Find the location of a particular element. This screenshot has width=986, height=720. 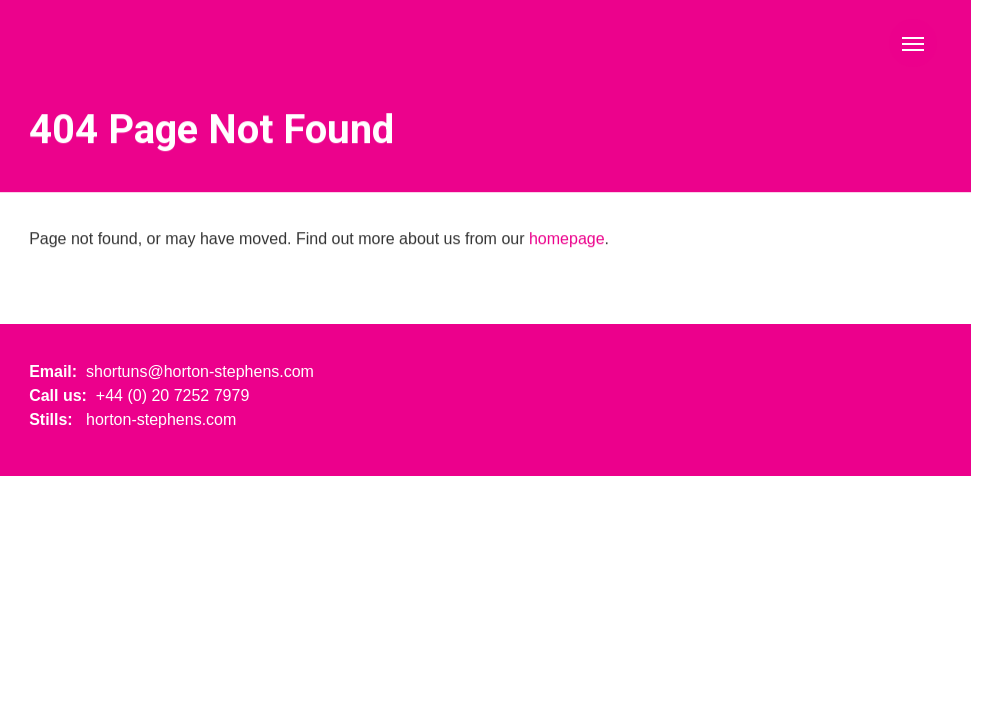

horton-stephens.com is located at coordinates (161, 419).